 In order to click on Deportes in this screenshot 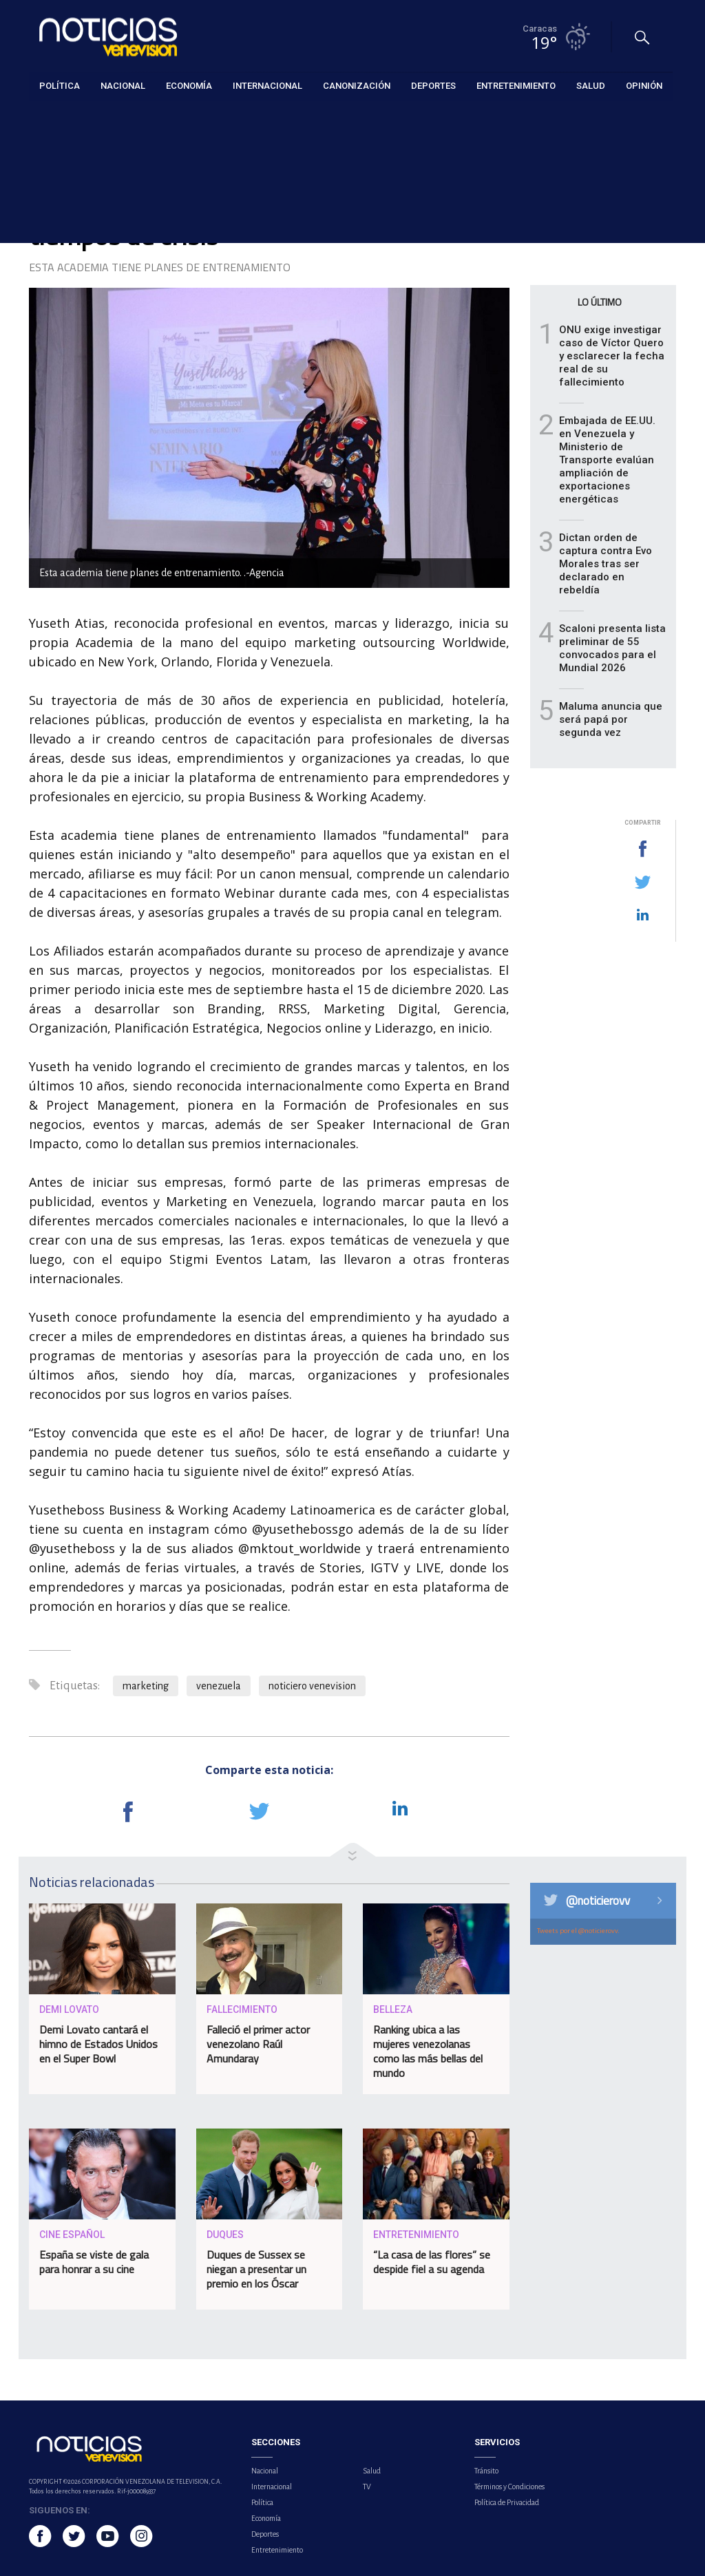, I will do `click(265, 2534)`.